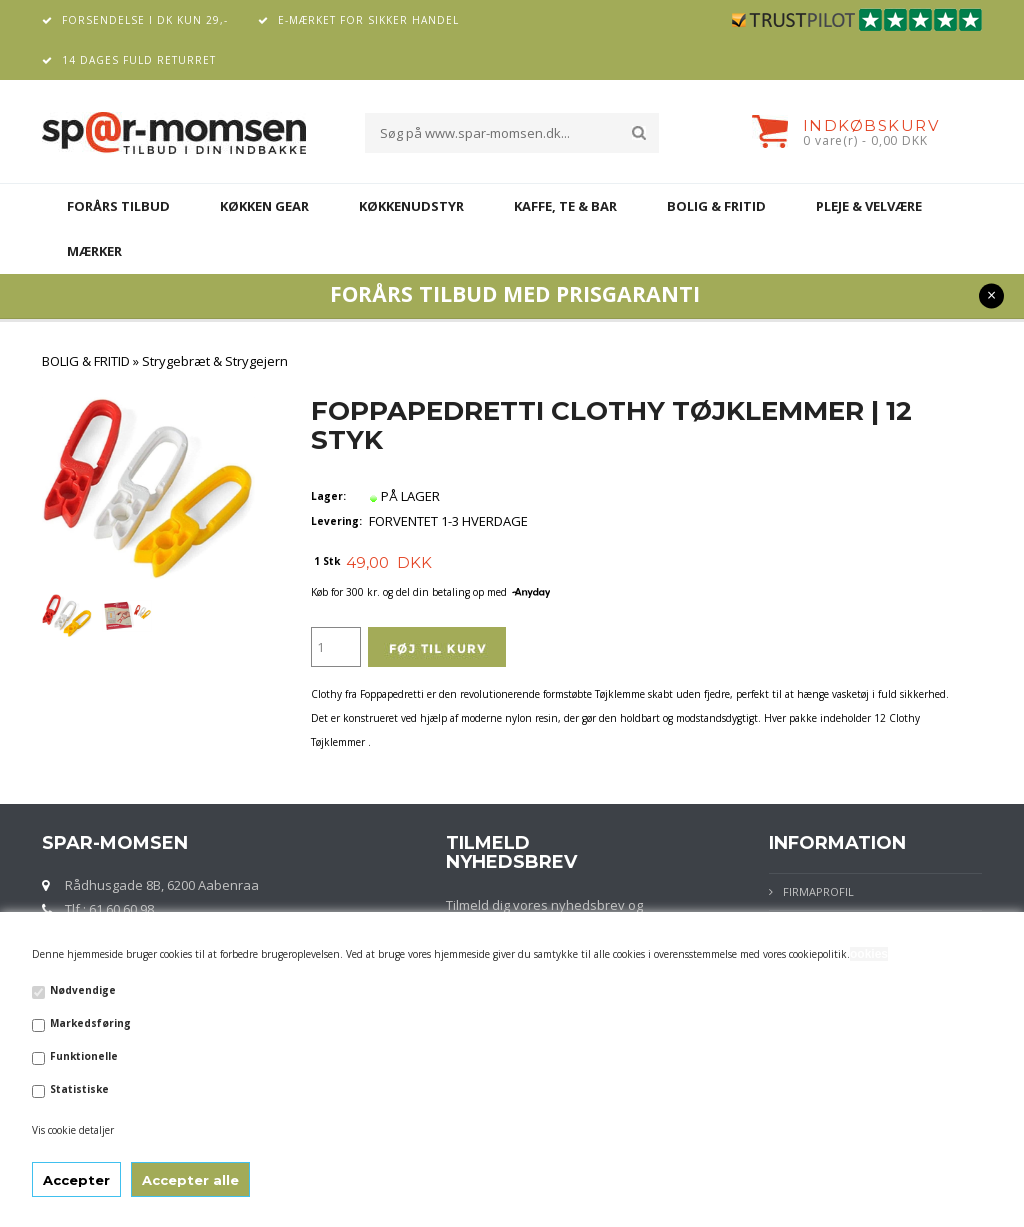 The width and height of the screenshot is (1024, 1227). I want to click on Statistiske, so click(79, 1089).